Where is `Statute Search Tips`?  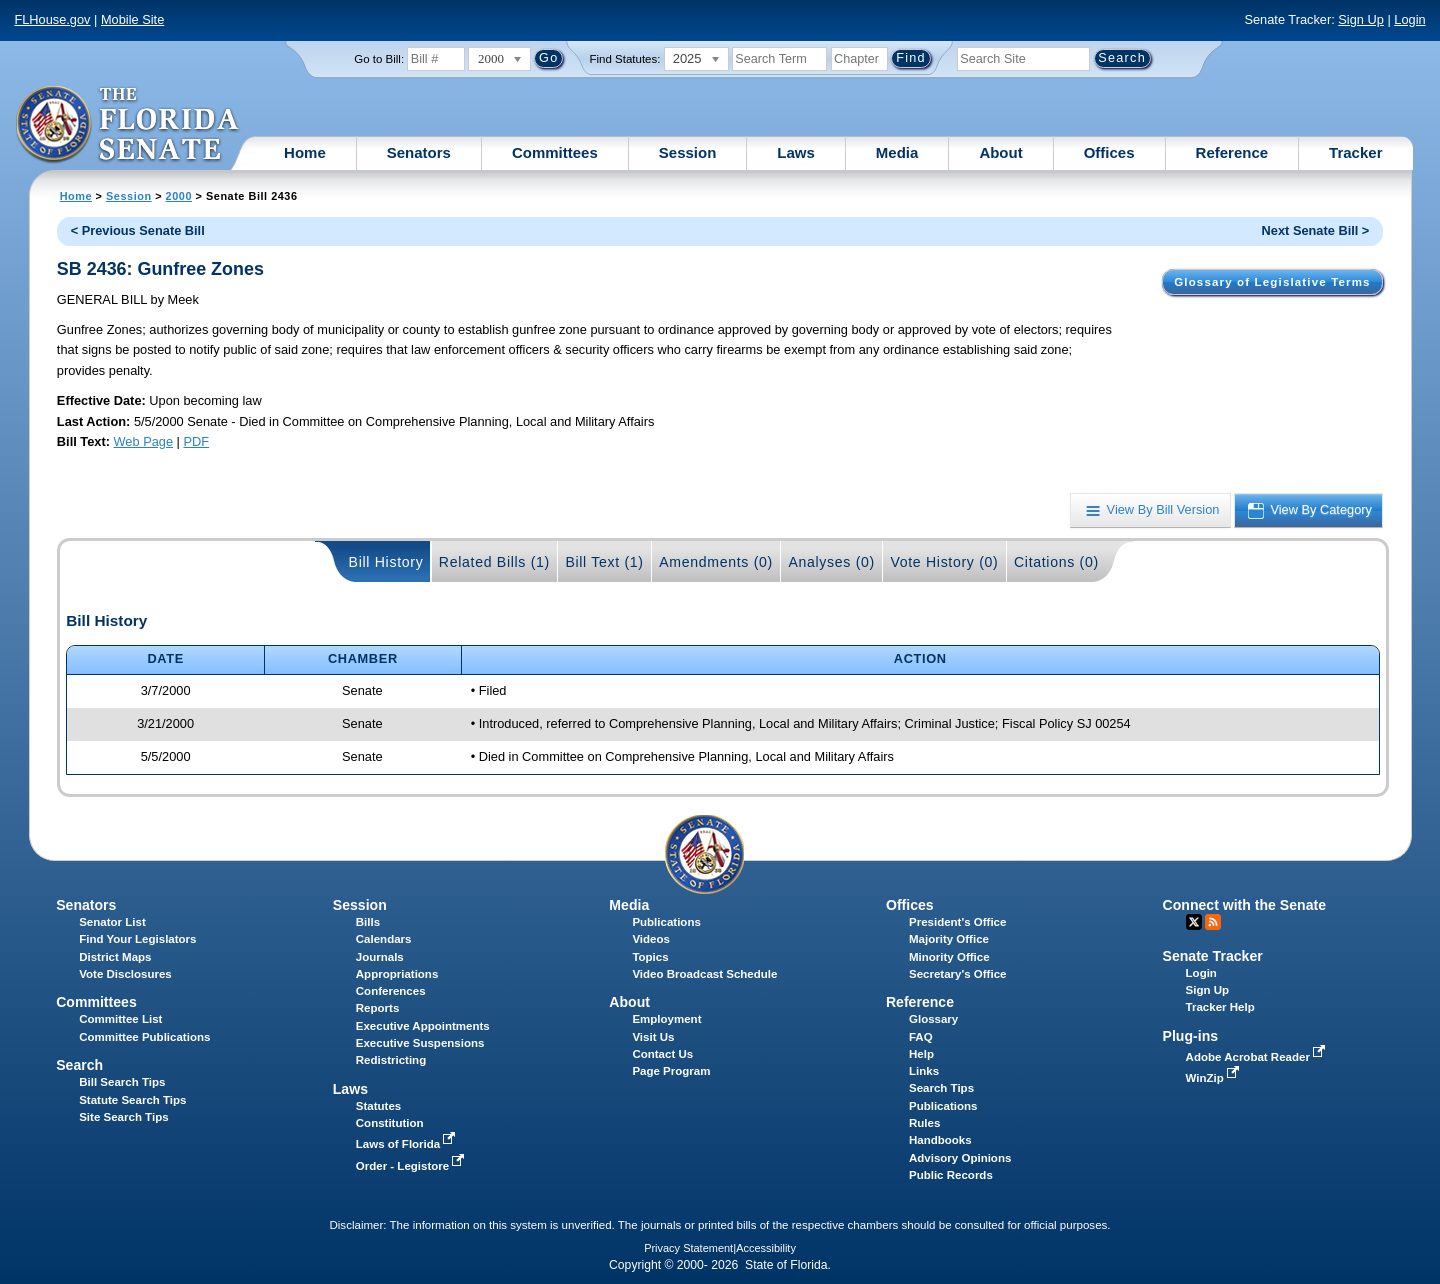
Statute Search Tips is located at coordinates (132, 1100).